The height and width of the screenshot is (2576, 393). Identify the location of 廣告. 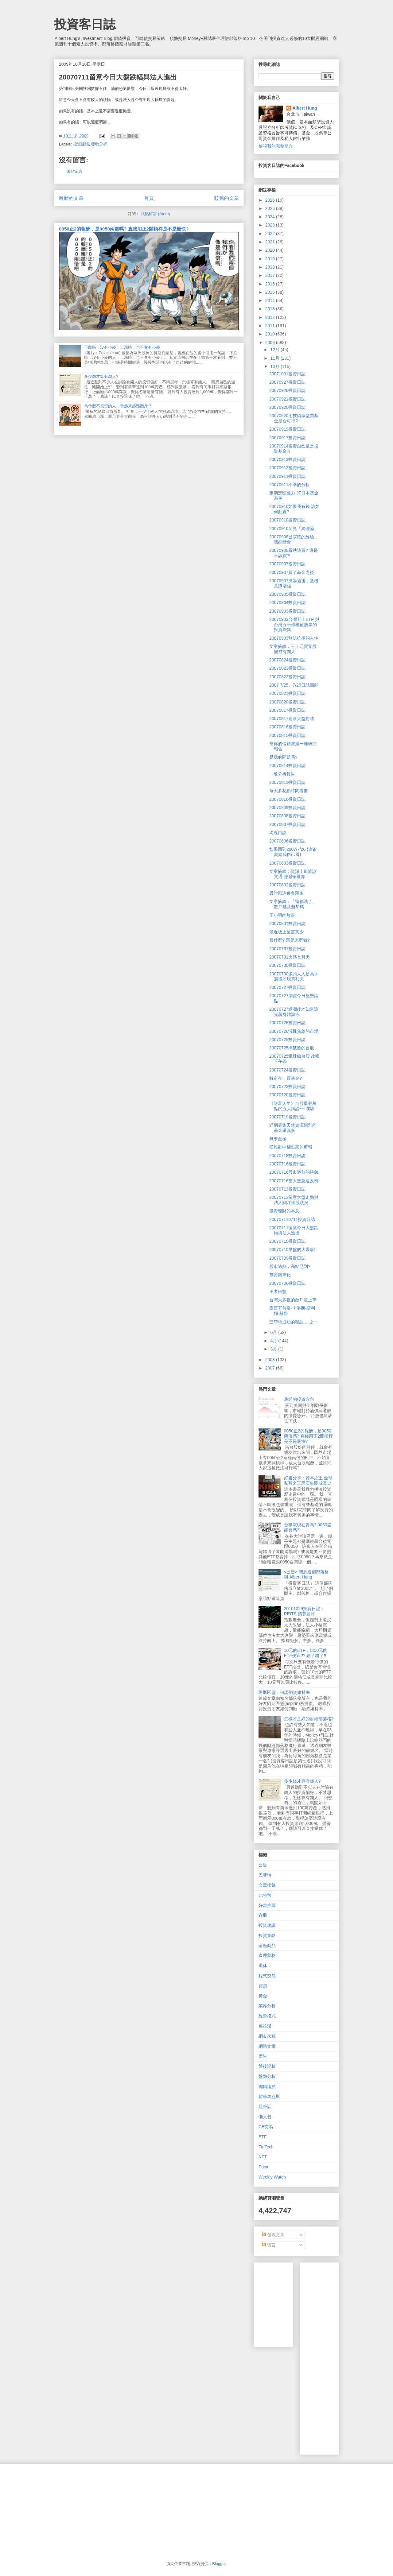
(263, 2056).